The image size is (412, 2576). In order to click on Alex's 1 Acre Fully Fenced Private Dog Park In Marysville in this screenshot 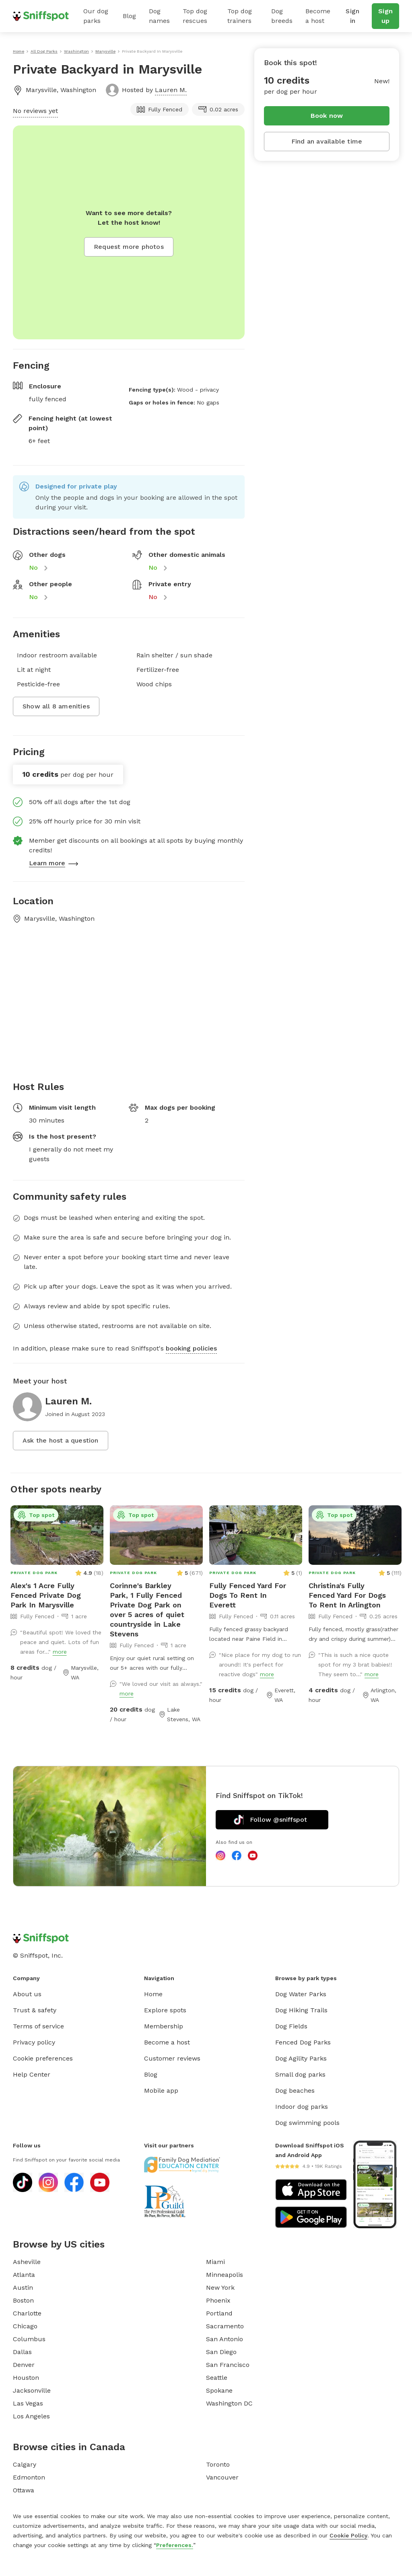, I will do `click(45, 1595)`.